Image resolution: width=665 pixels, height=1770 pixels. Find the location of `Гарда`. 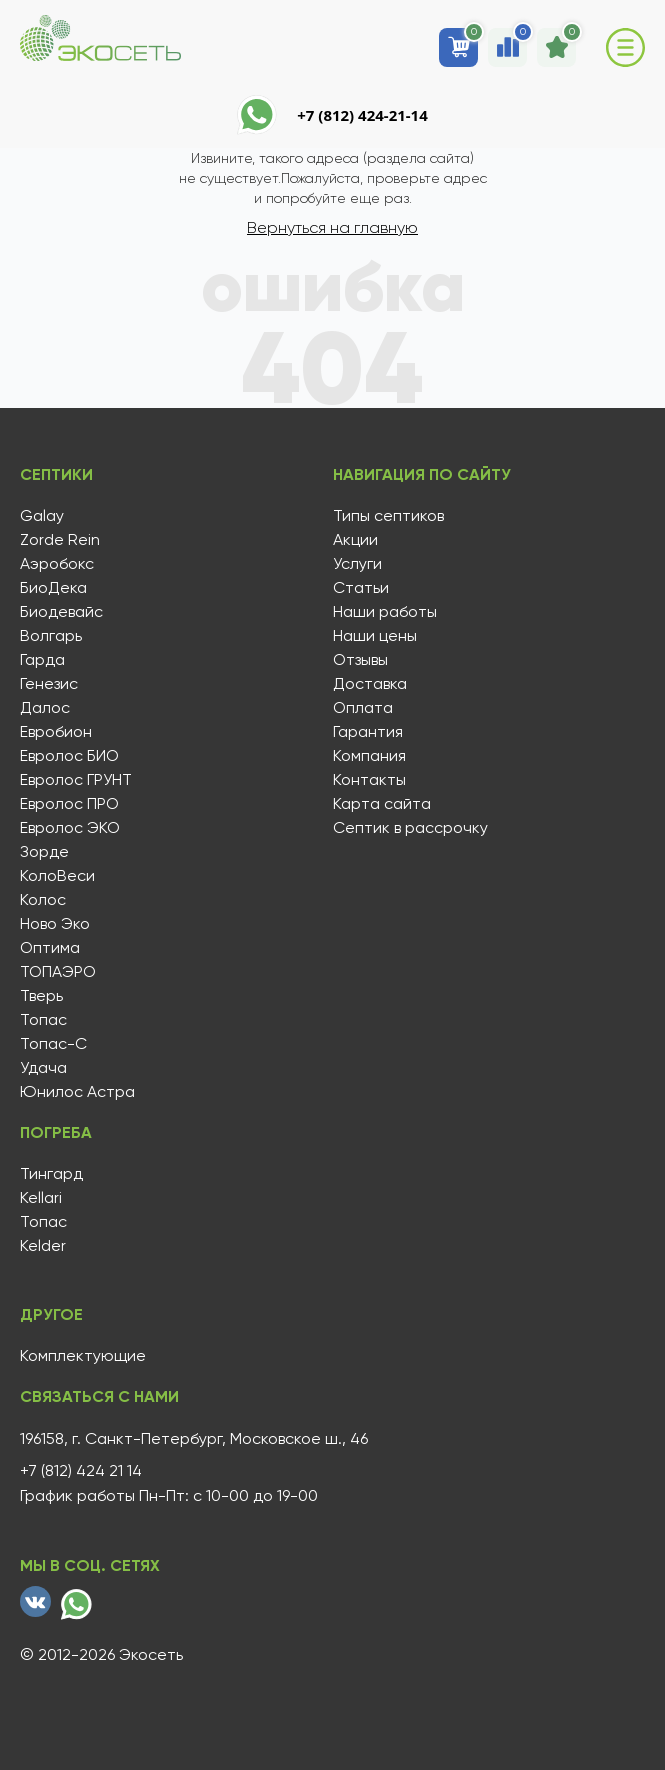

Гарда is located at coordinates (42, 660).